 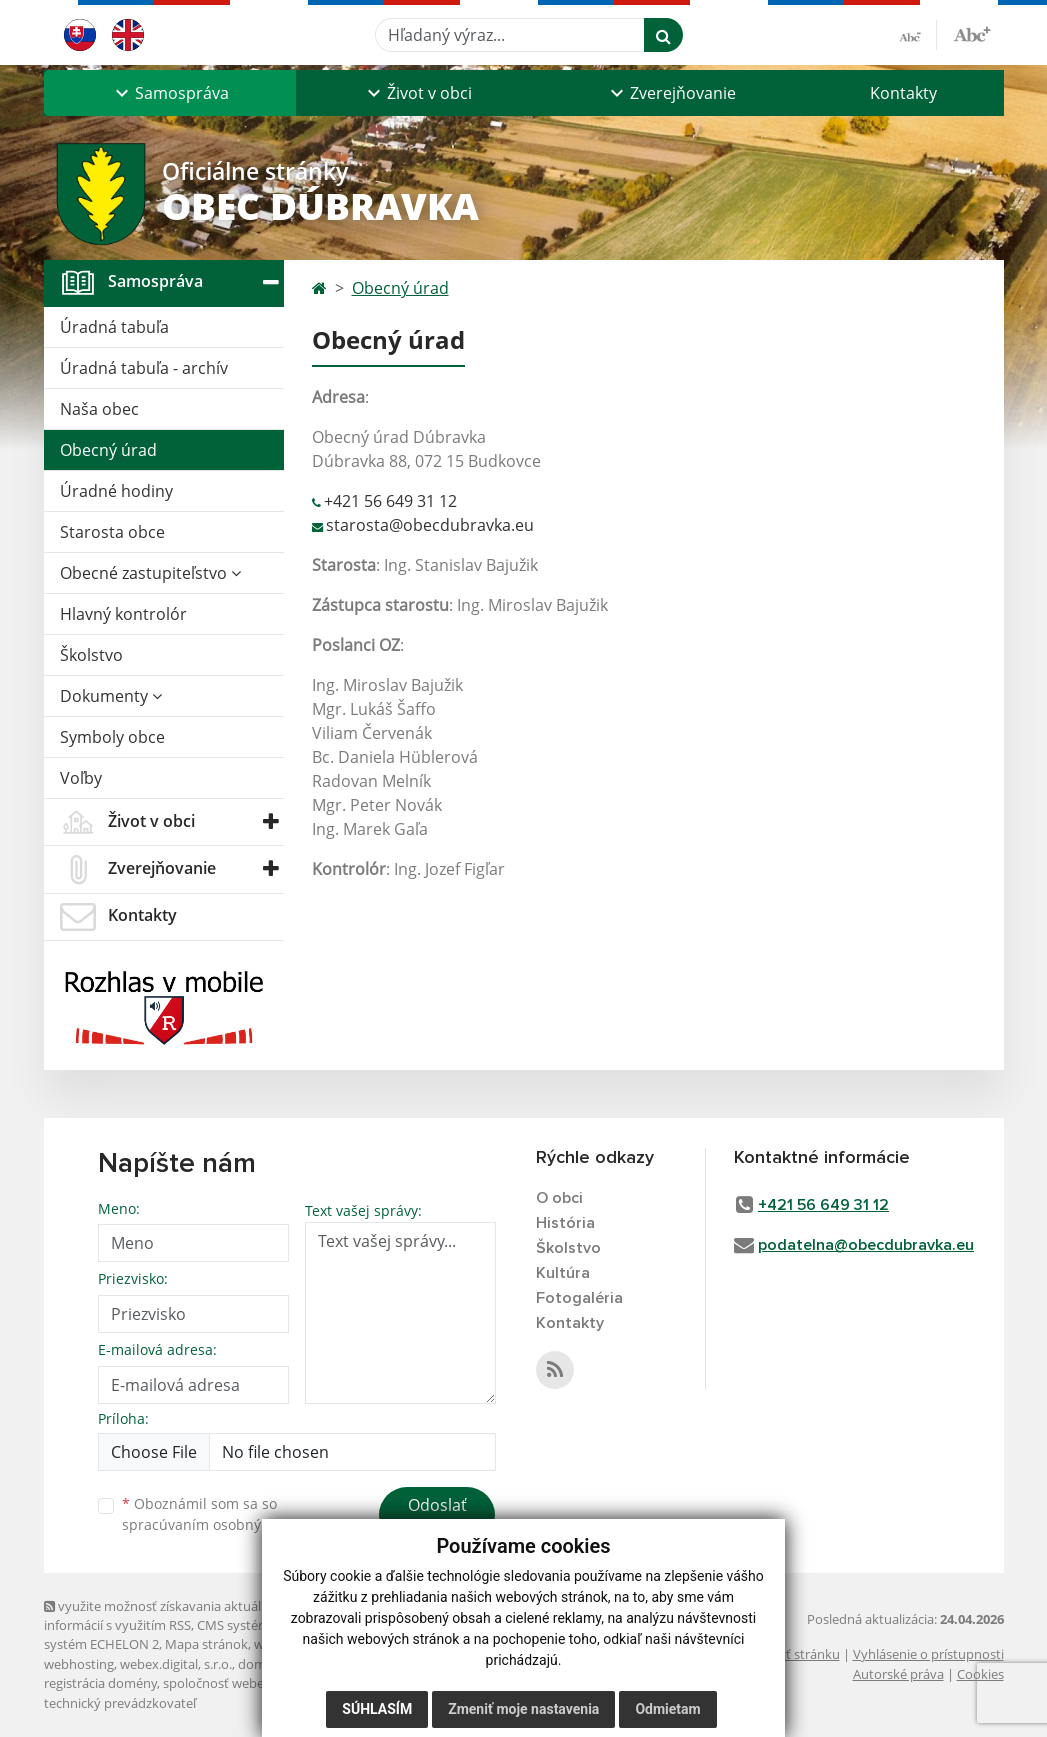 I want to click on Súhlasím [button], so click(x=377, y=1709).